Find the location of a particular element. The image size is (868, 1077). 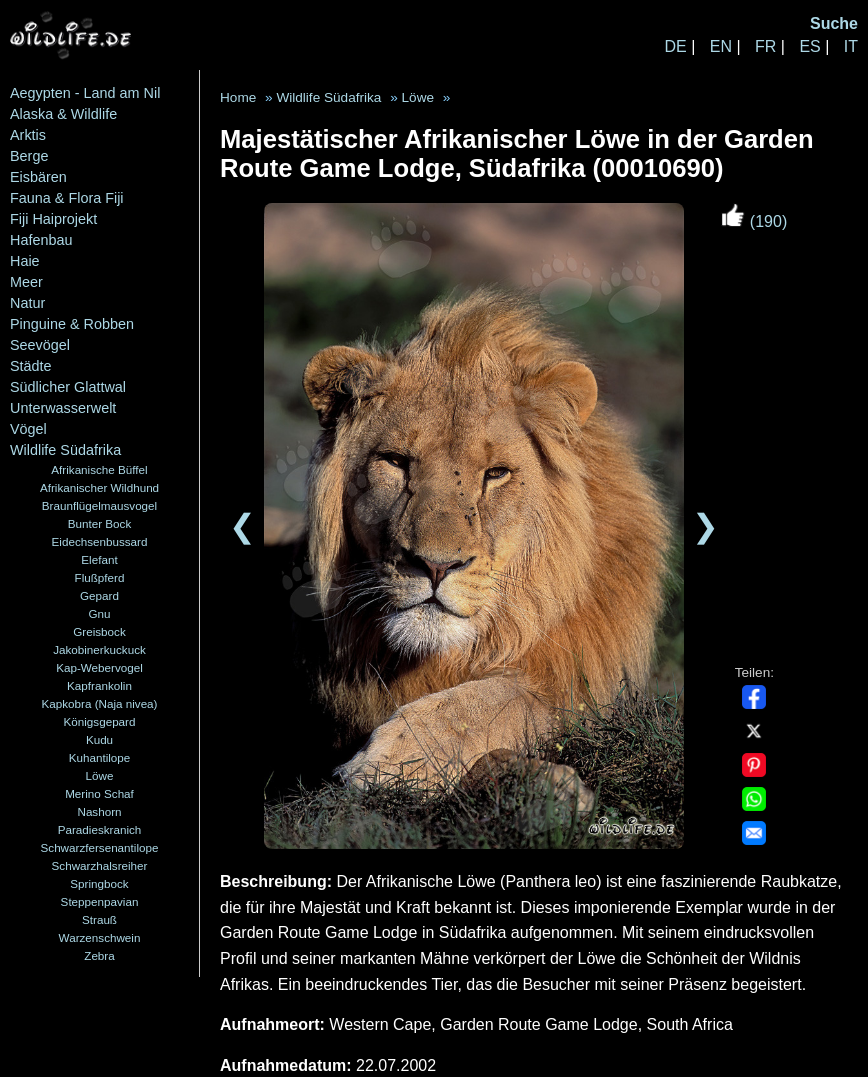

Zebra is located at coordinates (99, 955).